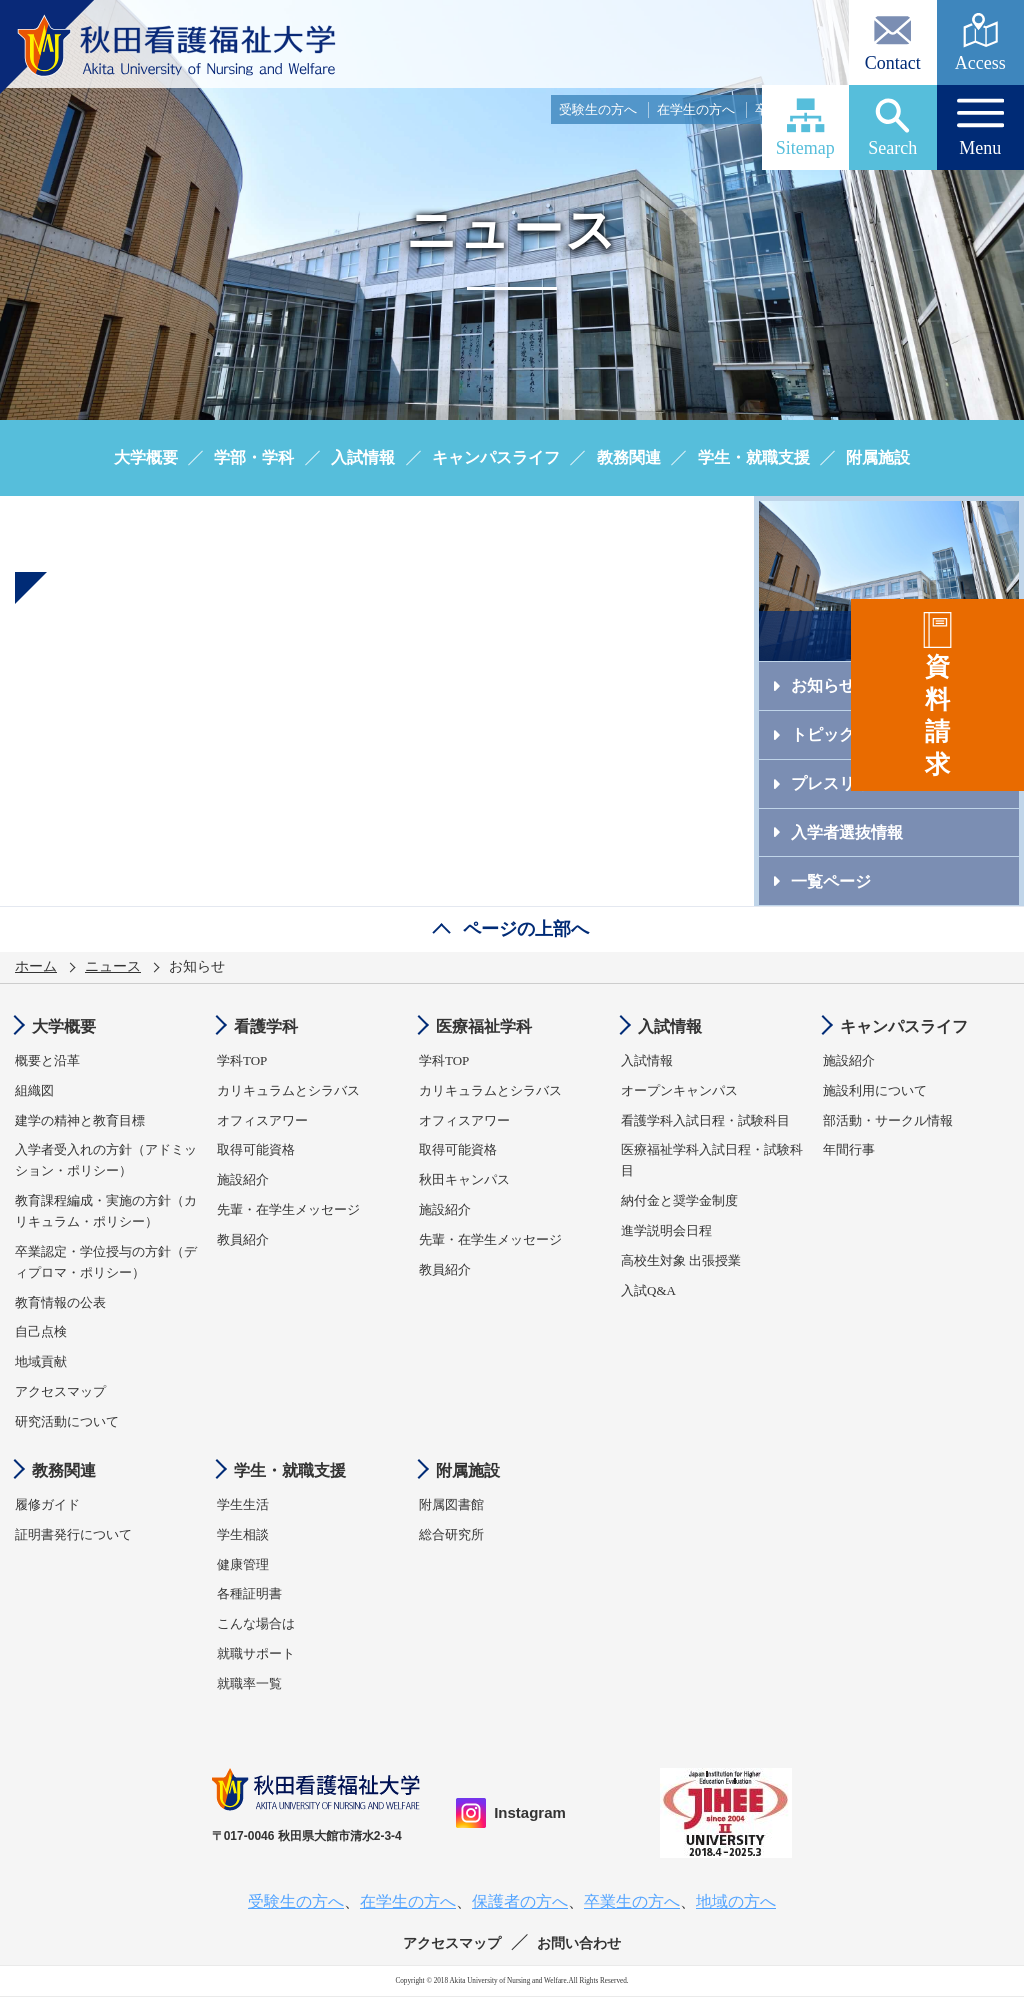  What do you see at coordinates (34, 1090) in the screenshot?
I see `組織図` at bounding box center [34, 1090].